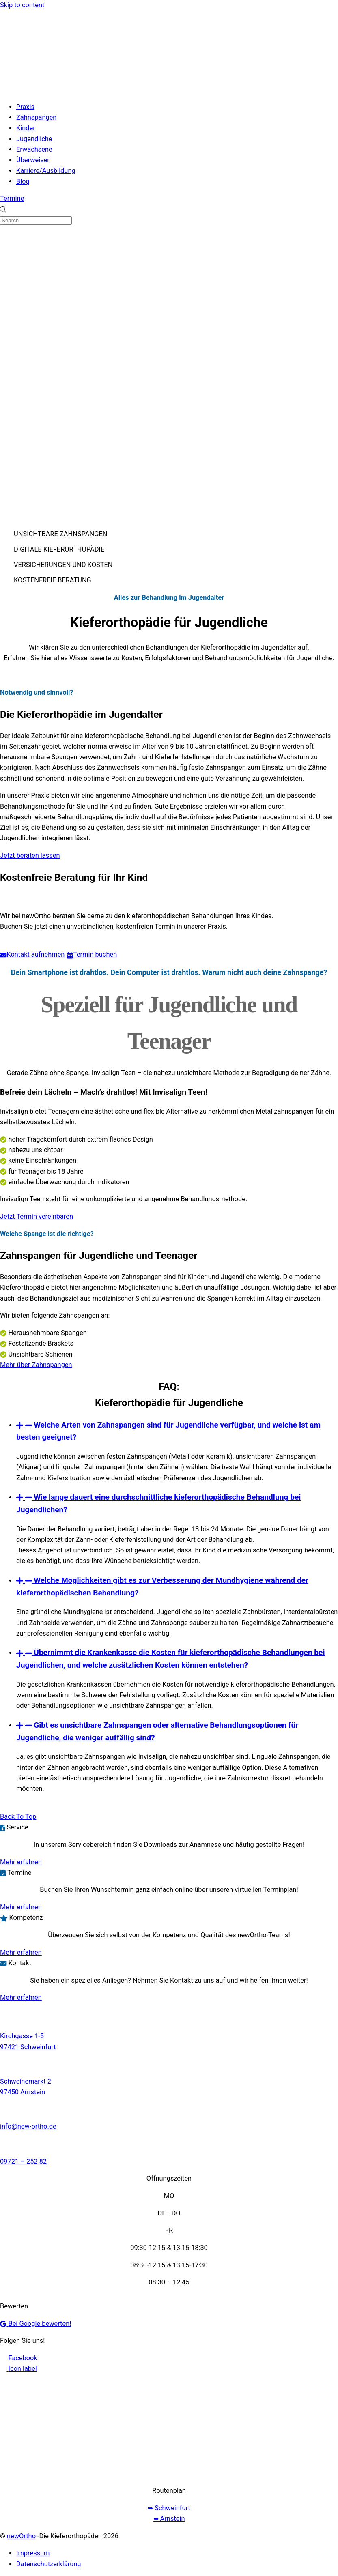 The image size is (338, 2576). What do you see at coordinates (23, 2161) in the screenshot?
I see `09721 – 252 82` at bounding box center [23, 2161].